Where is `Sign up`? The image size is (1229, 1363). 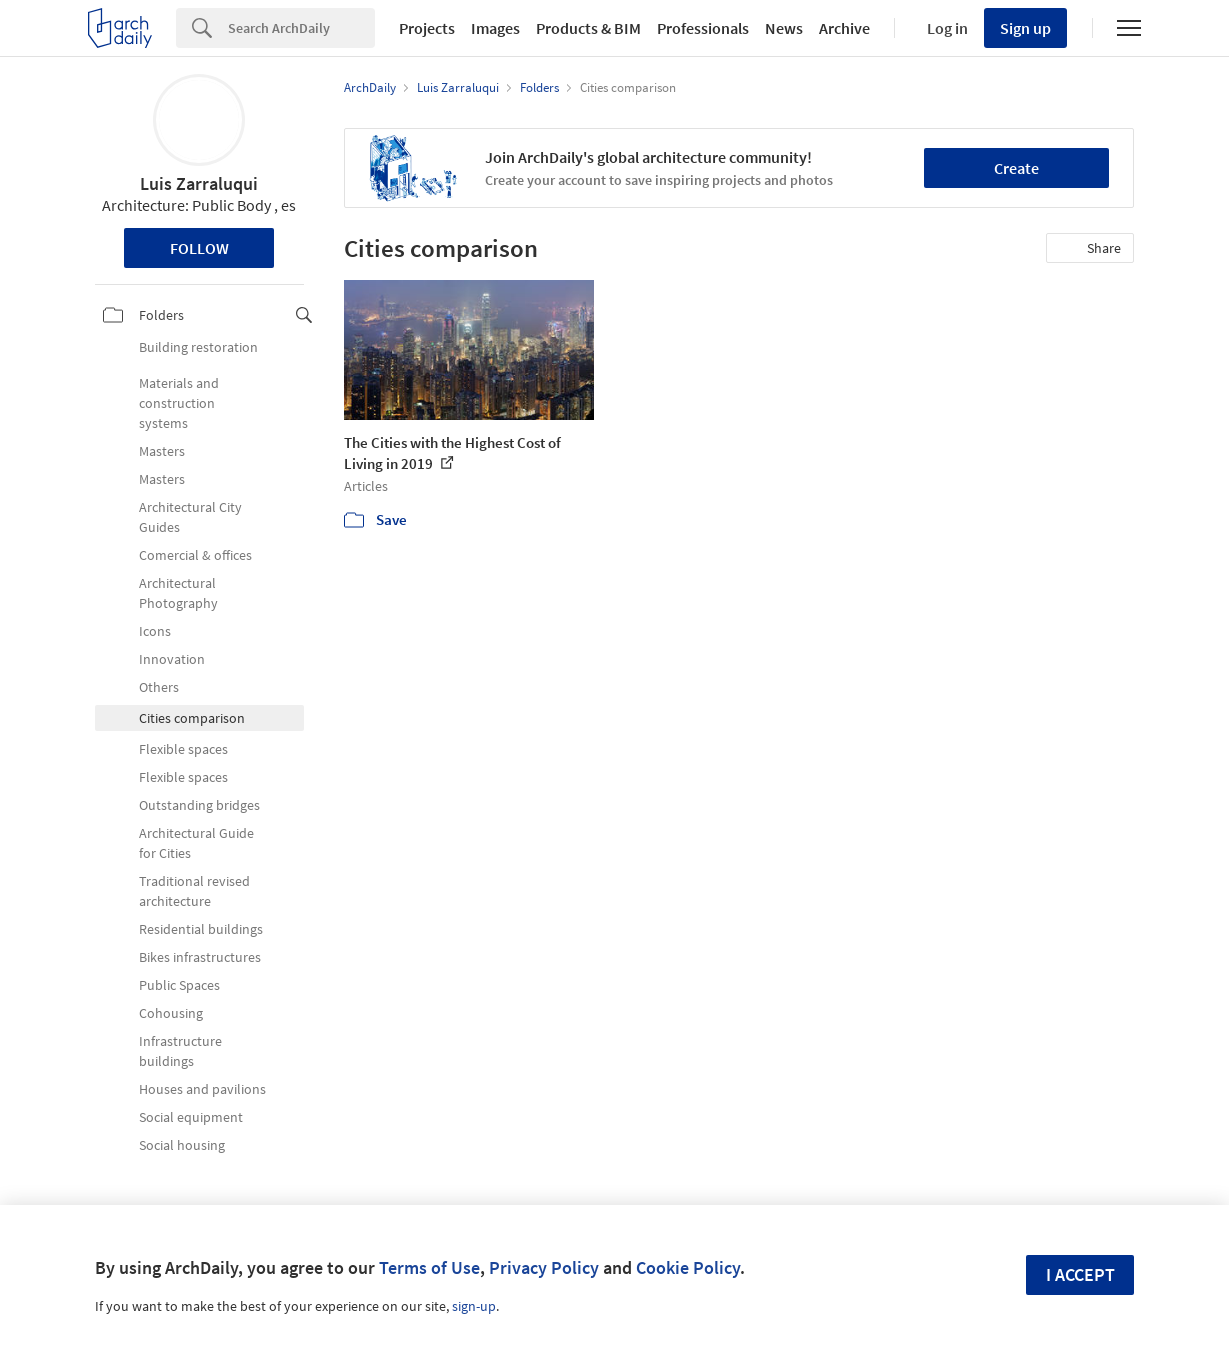
Sign up is located at coordinates (1025, 28).